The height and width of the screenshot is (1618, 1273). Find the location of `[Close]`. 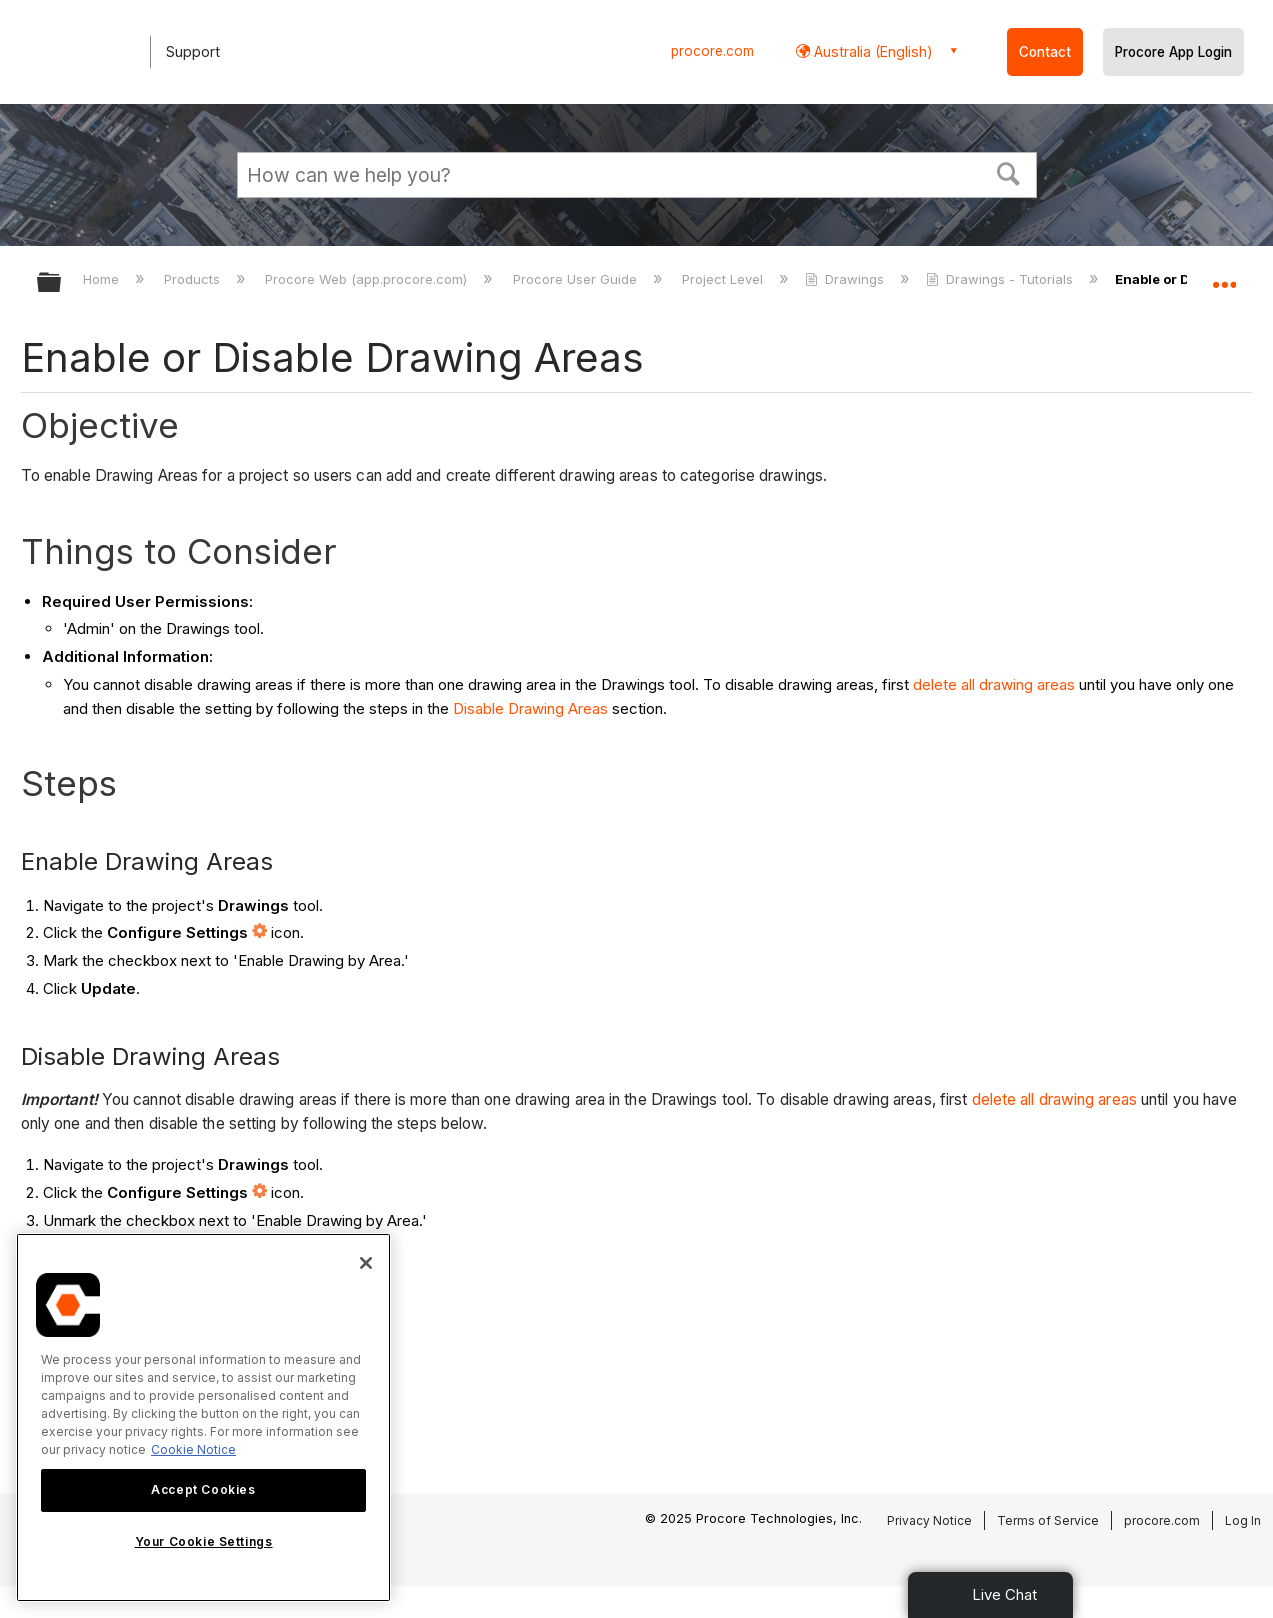

[Close] is located at coordinates (366, 1263).